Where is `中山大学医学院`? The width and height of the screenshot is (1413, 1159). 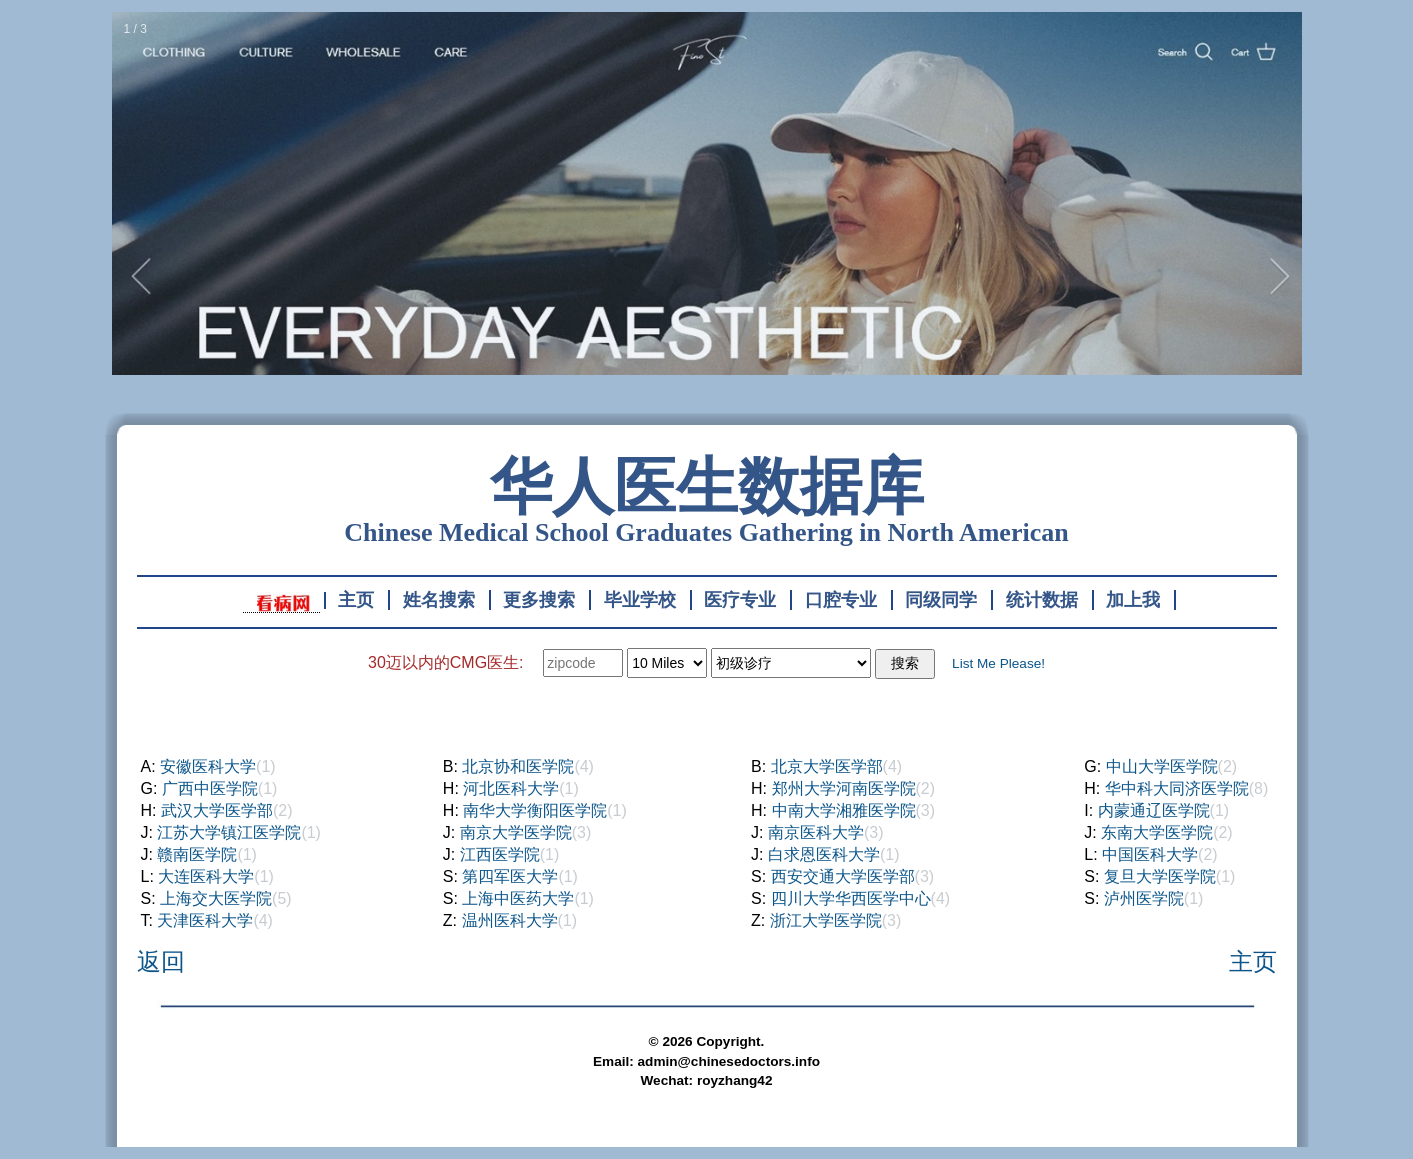 中山大学医学院 is located at coordinates (1162, 766).